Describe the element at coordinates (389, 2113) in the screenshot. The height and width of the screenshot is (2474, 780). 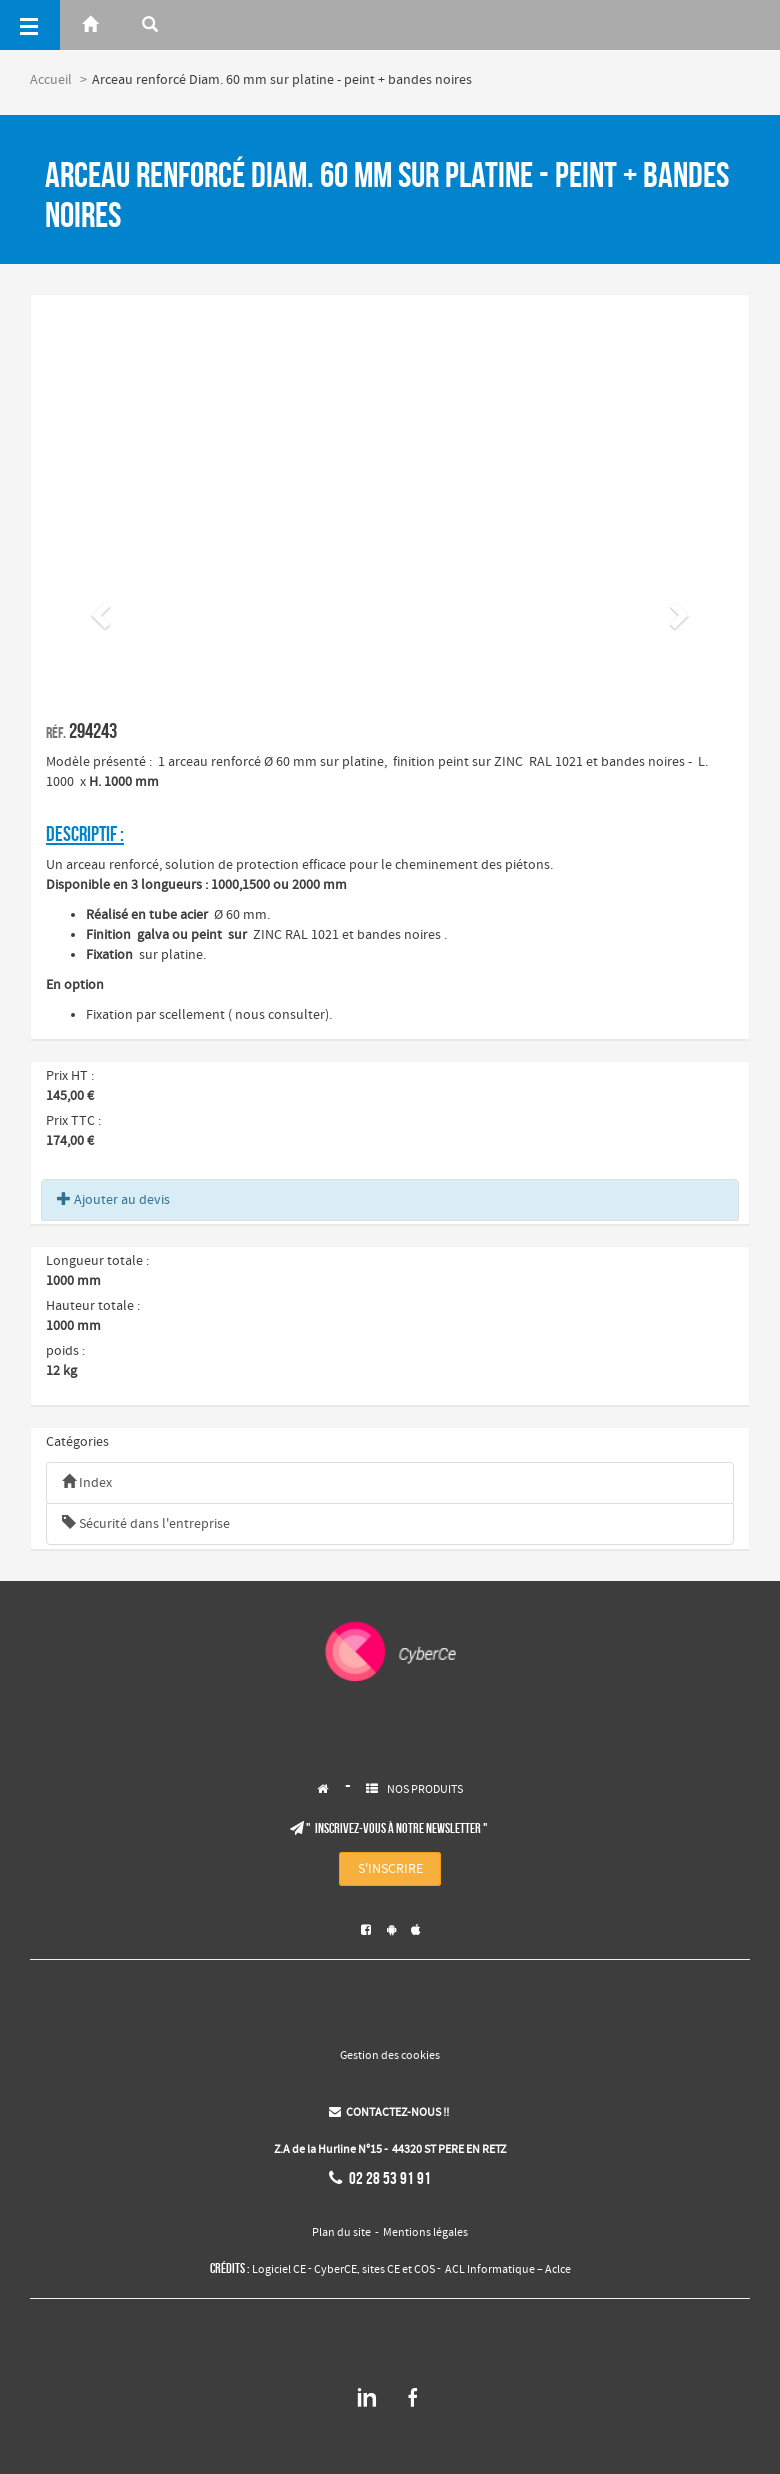
I see `CONTACTEZ-NOUS !!` at that location.